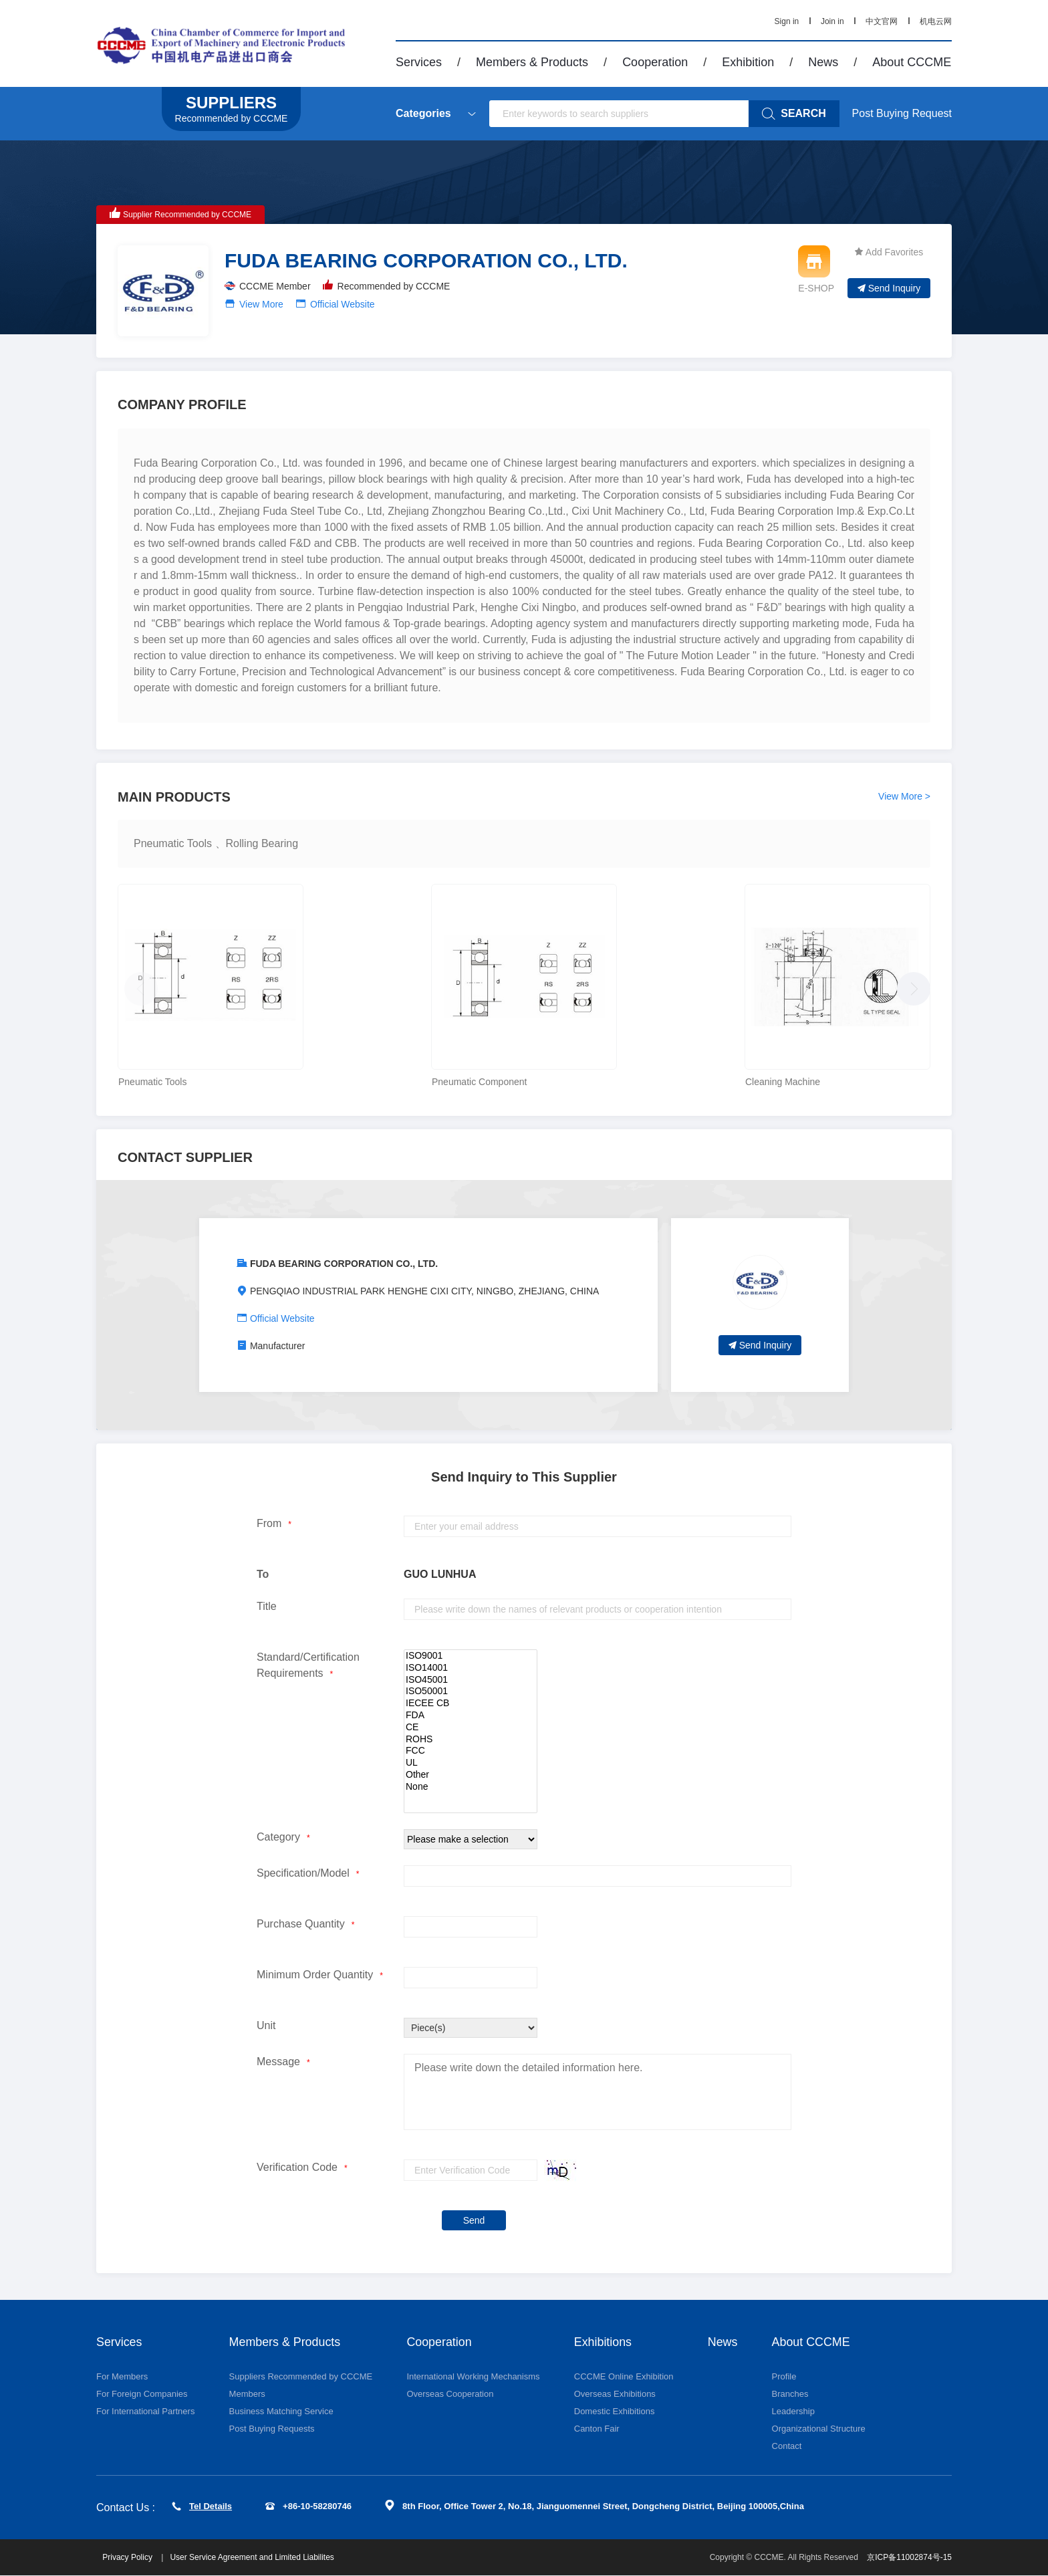  Describe the element at coordinates (470, 1680) in the screenshot. I see `ISO45001` at that location.